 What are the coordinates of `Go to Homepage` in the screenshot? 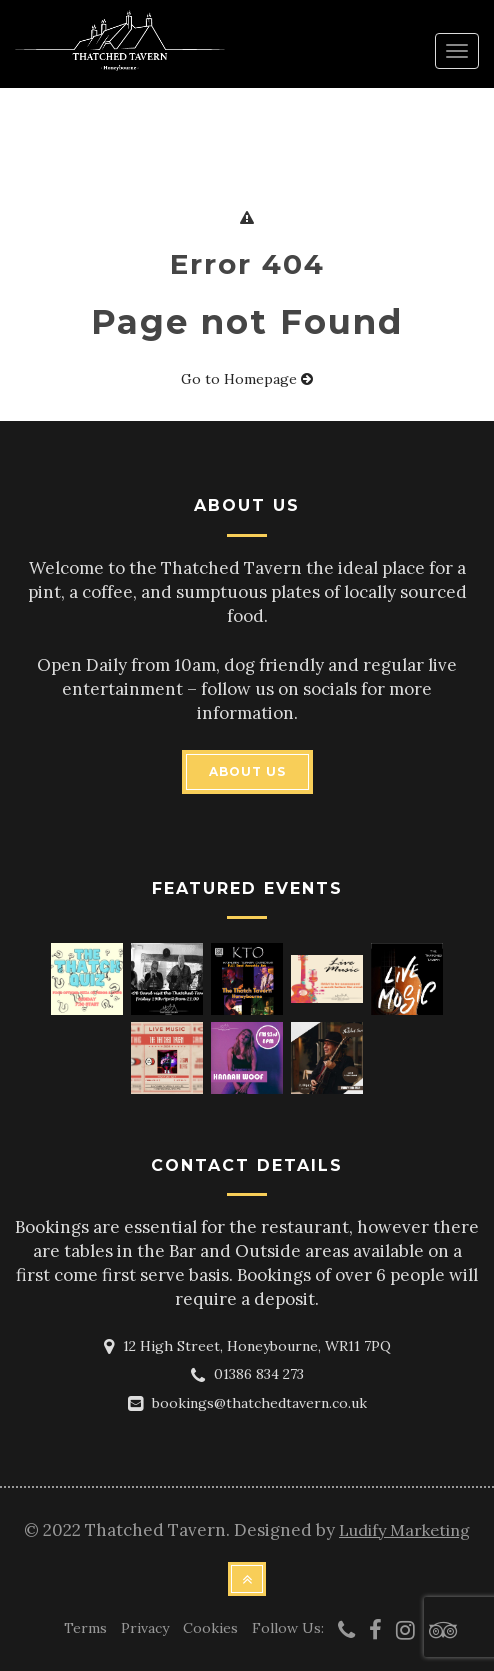 It's located at (247, 379).